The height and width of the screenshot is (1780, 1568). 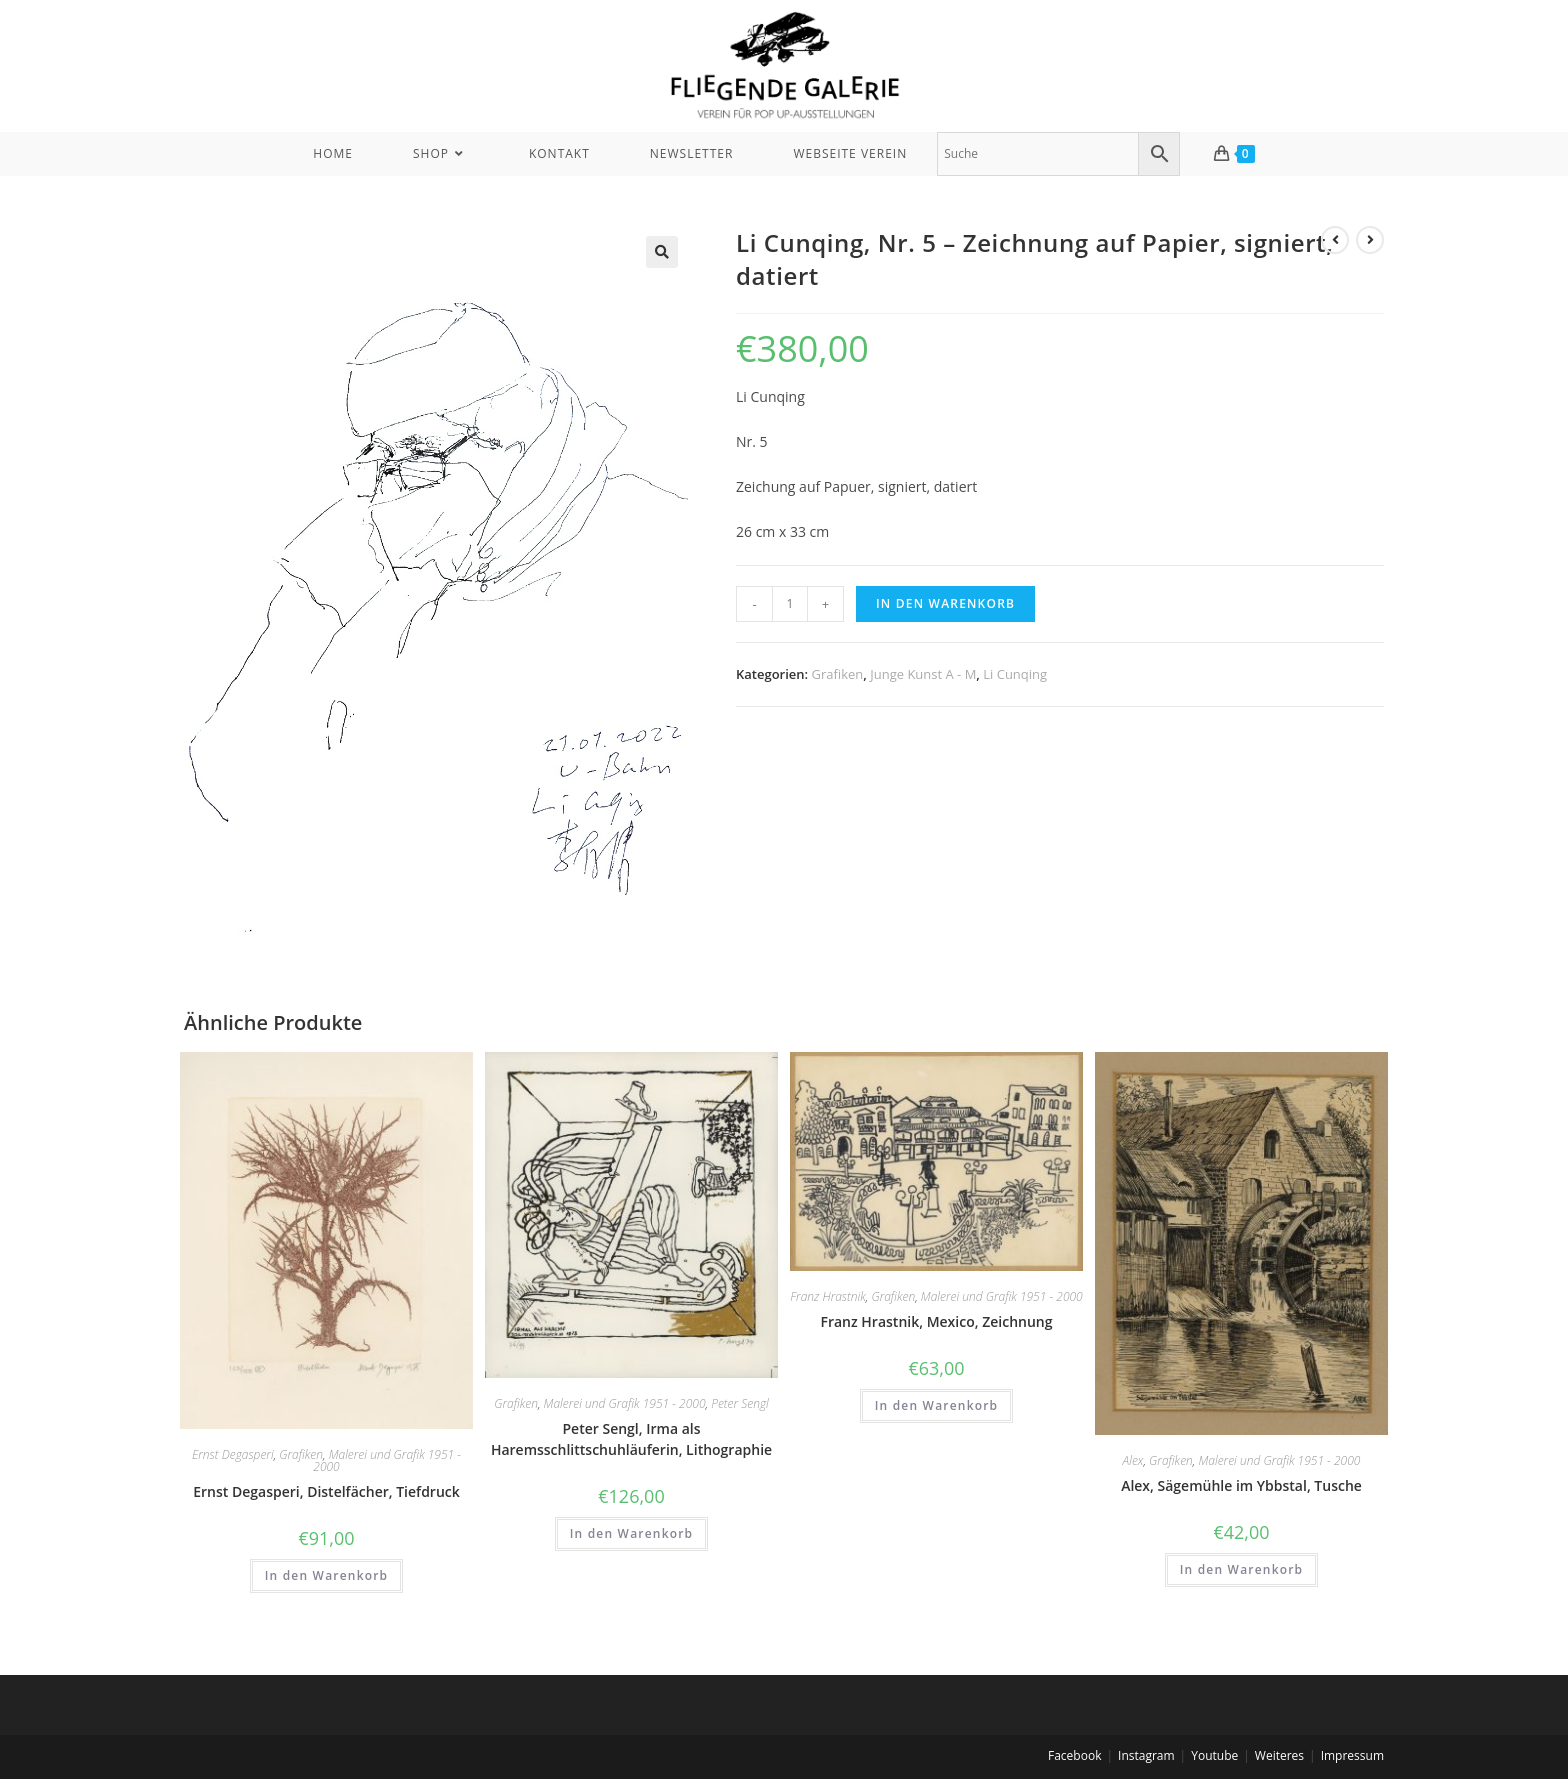 I want to click on Malerei und Grafik 1951 - 2000, so click(x=387, y=1460).